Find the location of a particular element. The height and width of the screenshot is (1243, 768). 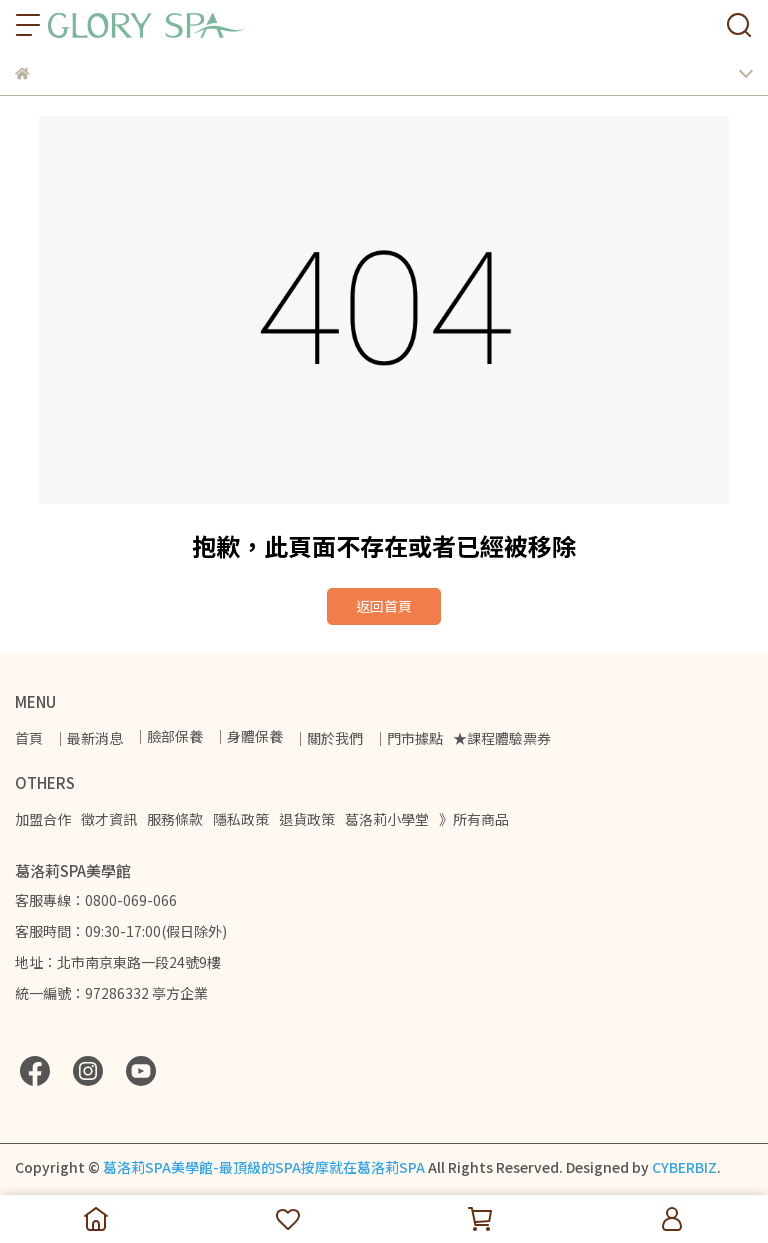

CYBERBIZ is located at coordinates (684, 1167).